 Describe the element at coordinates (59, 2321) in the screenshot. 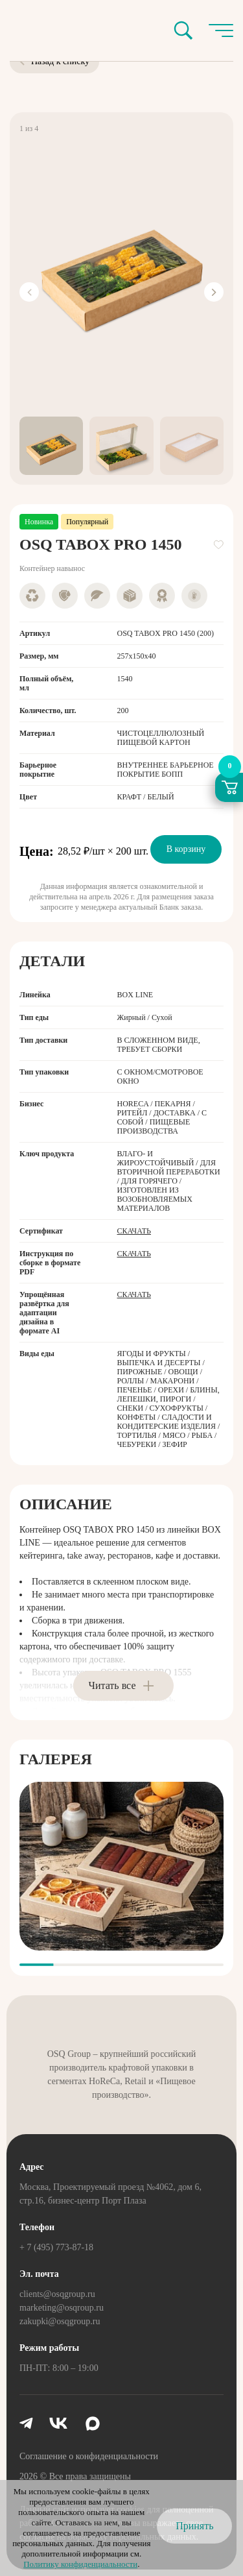

I see `zakupki@osqgroup.ru` at that location.